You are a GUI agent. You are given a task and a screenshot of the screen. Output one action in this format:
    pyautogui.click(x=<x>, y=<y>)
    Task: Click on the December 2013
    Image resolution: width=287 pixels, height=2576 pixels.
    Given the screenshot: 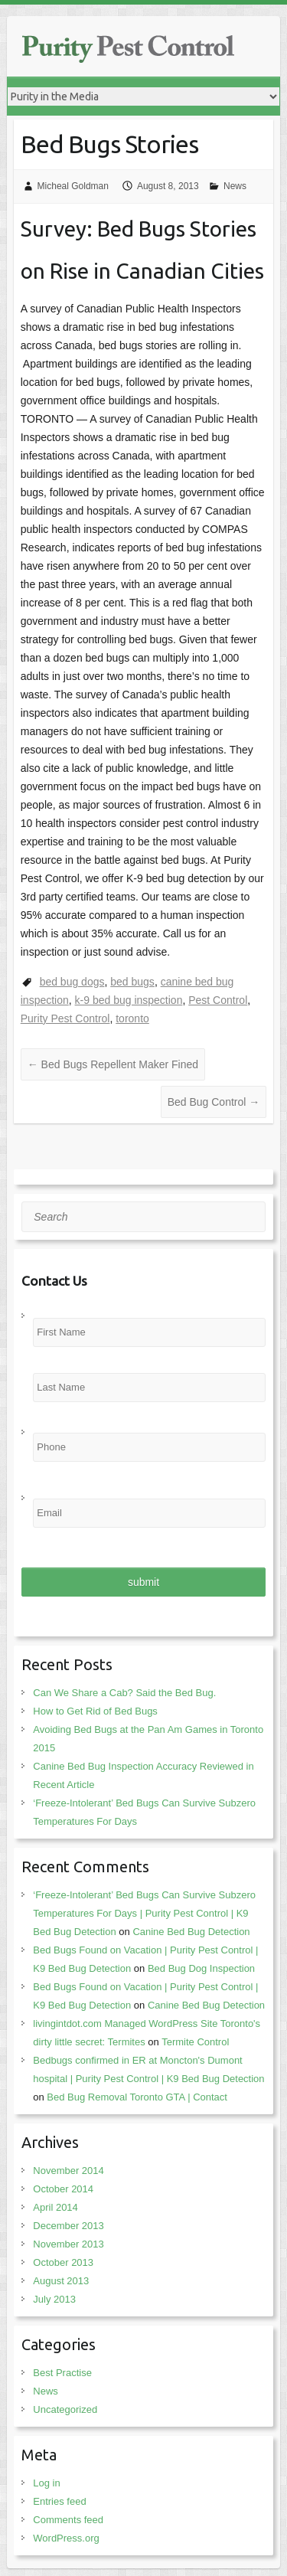 What is the action you would take?
    pyautogui.click(x=68, y=2225)
    